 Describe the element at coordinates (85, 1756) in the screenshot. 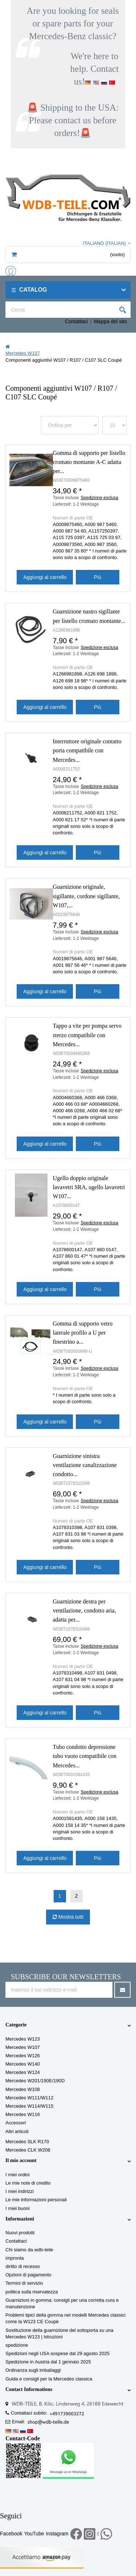

I see `Tubo condotto depressione tubo vuoto compatibile con Mercedes...` at that location.